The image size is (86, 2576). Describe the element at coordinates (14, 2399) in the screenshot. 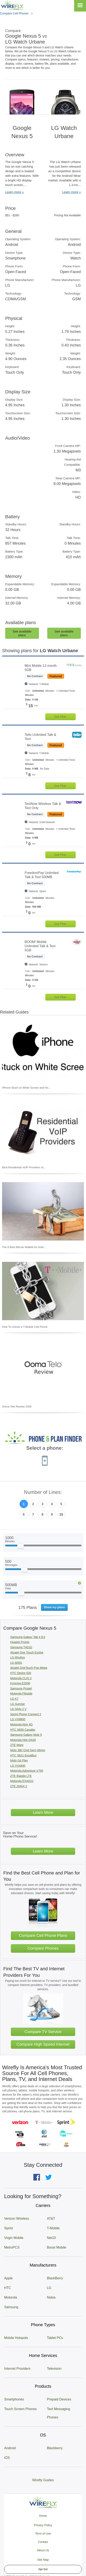

I see `Smartphones` at that location.